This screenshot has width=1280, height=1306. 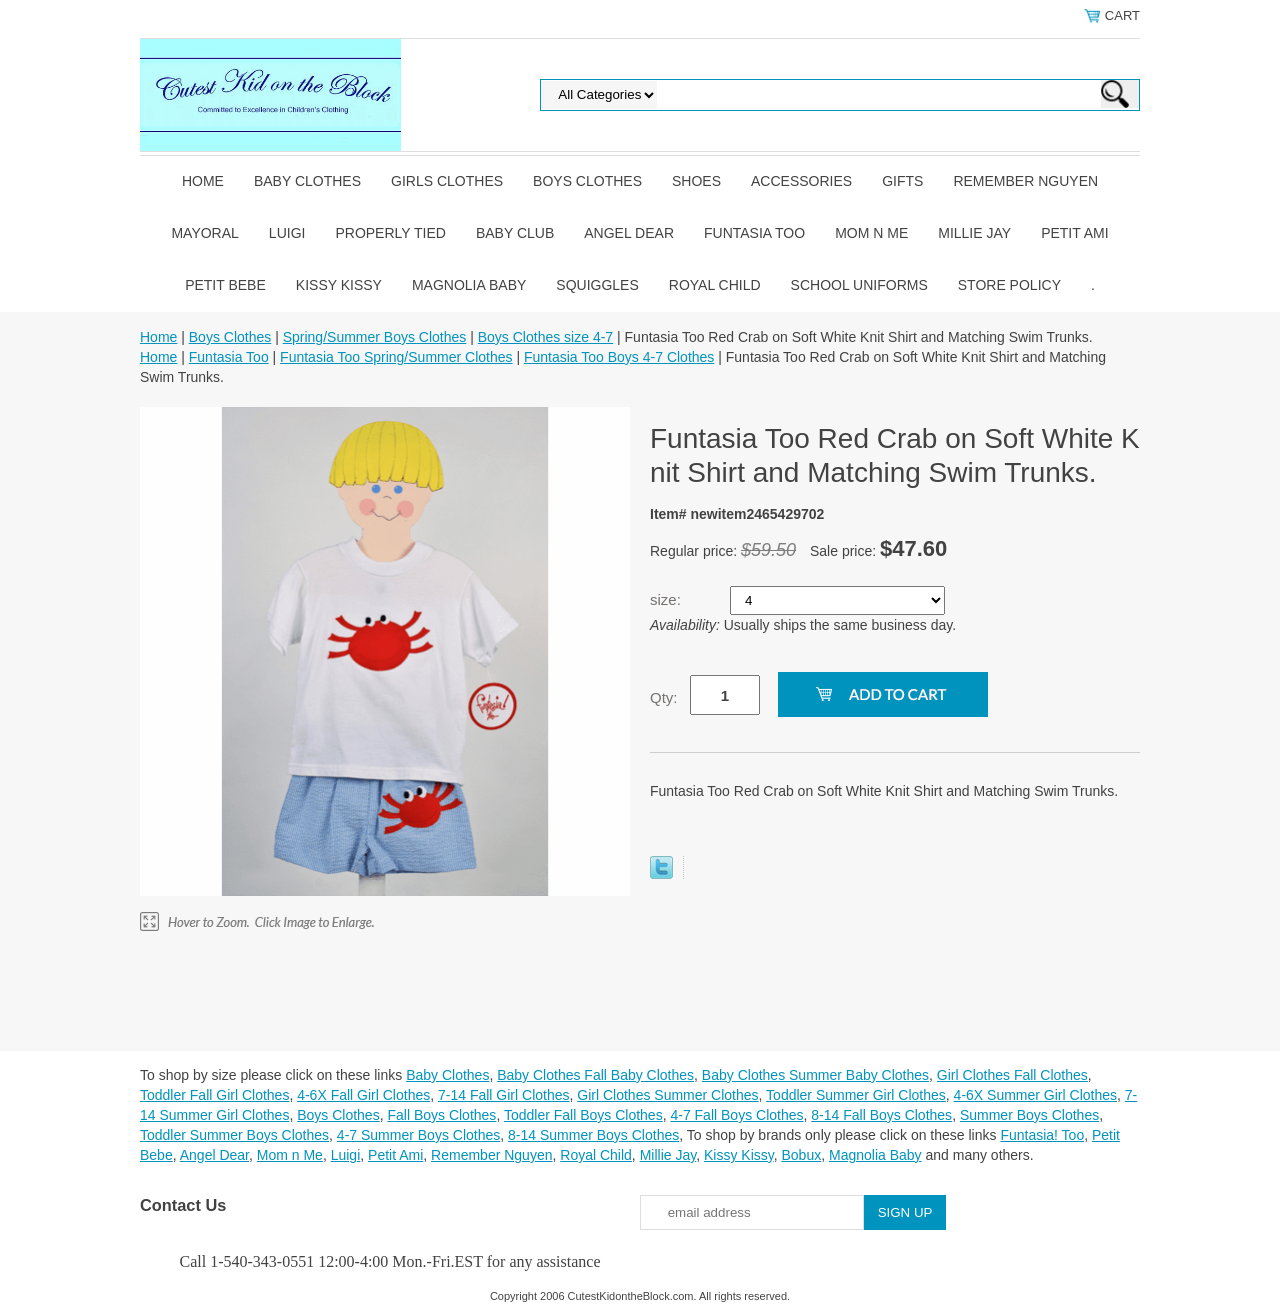 What do you see at coordinates (515, 233) in the screenshot?
I see `Baby Club` at bounding box center [515, 233].